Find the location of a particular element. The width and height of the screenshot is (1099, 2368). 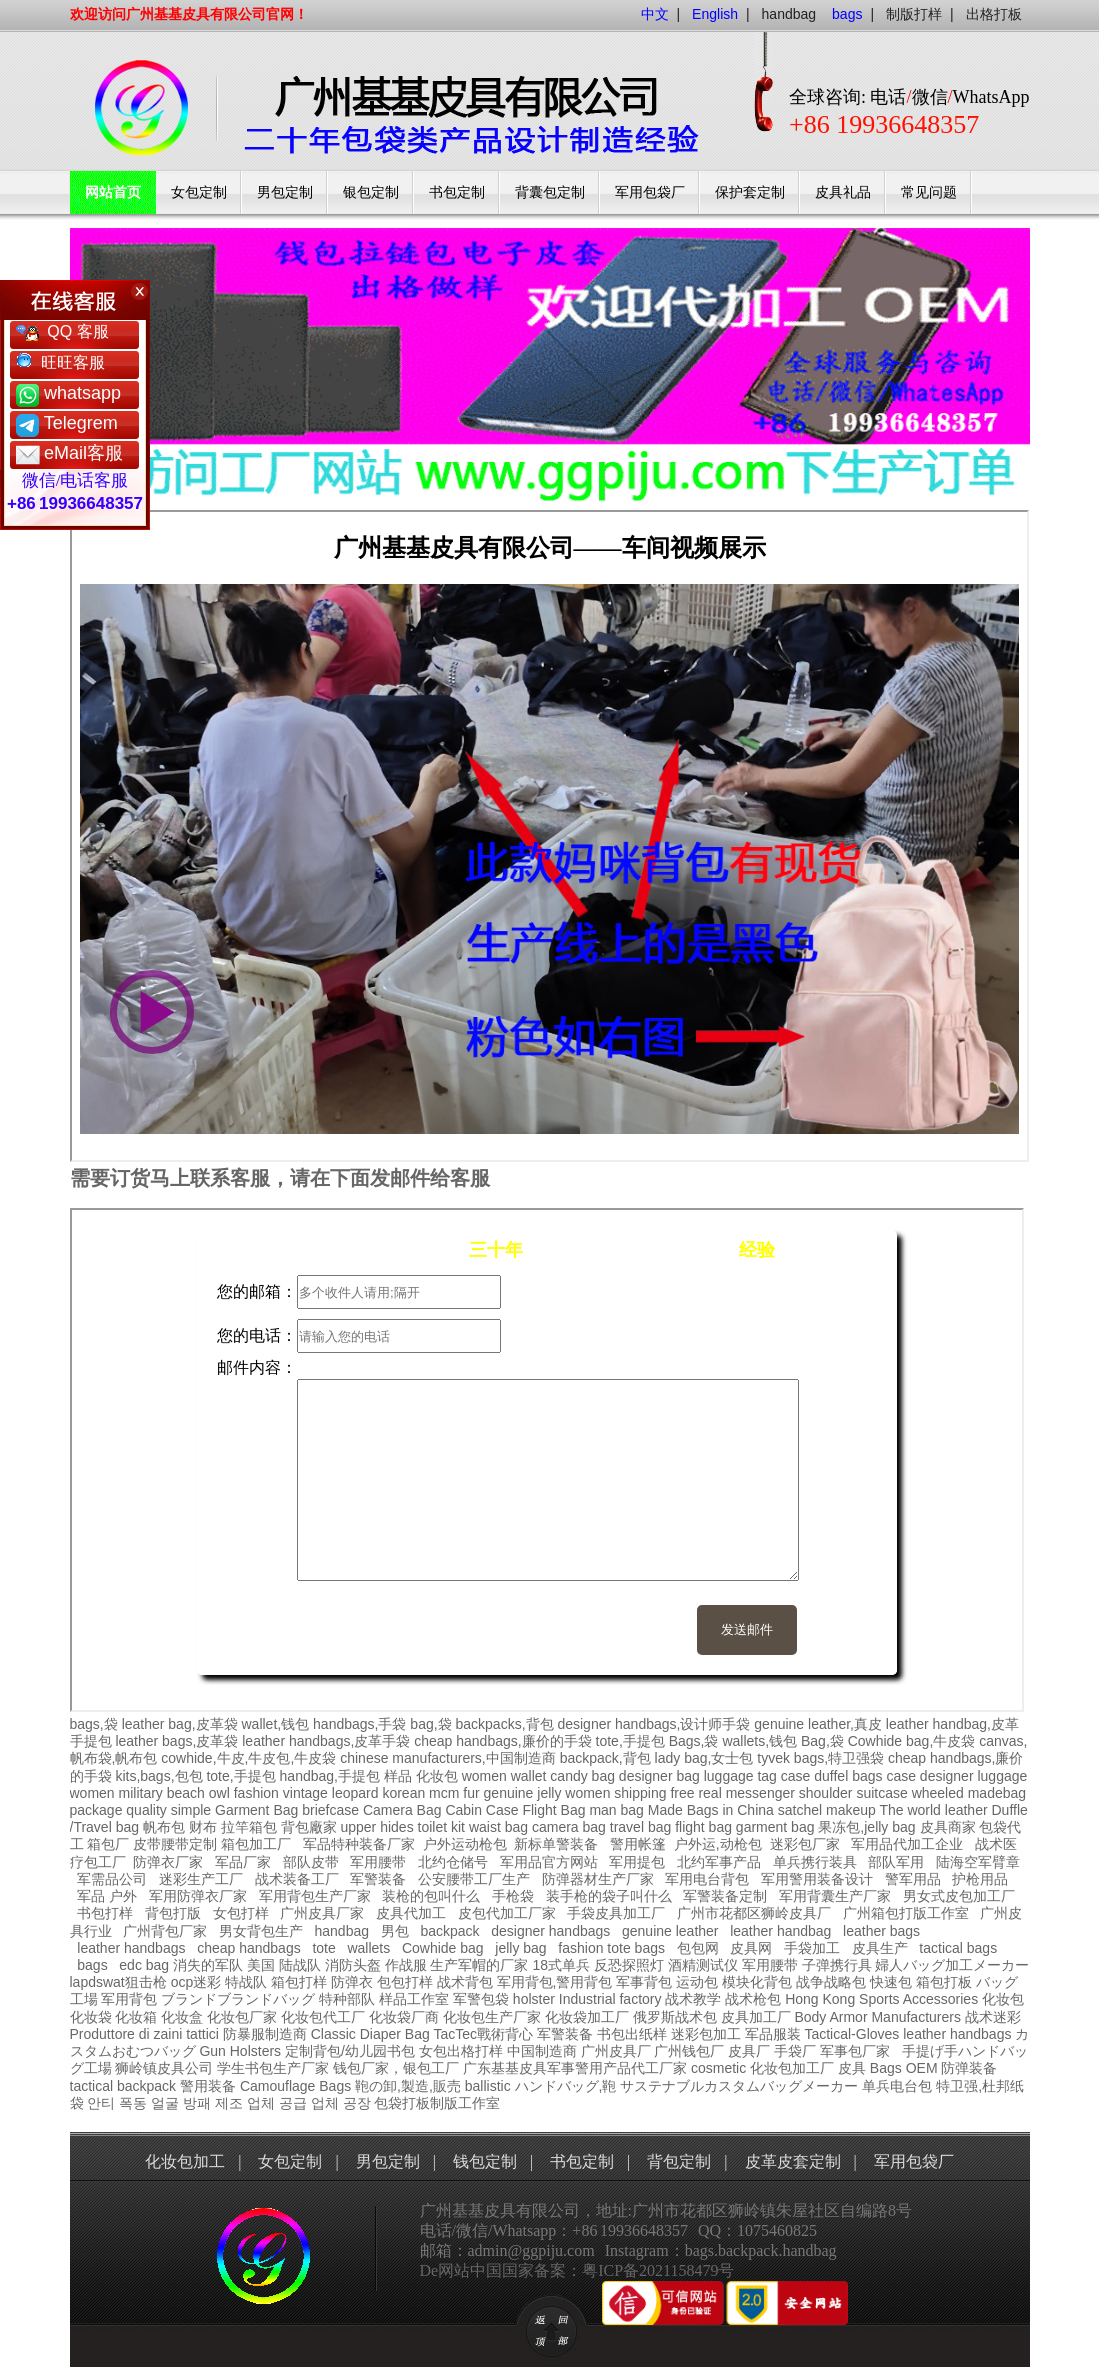

防弹器材生产厂家 is located at coordinates (598, 1879).